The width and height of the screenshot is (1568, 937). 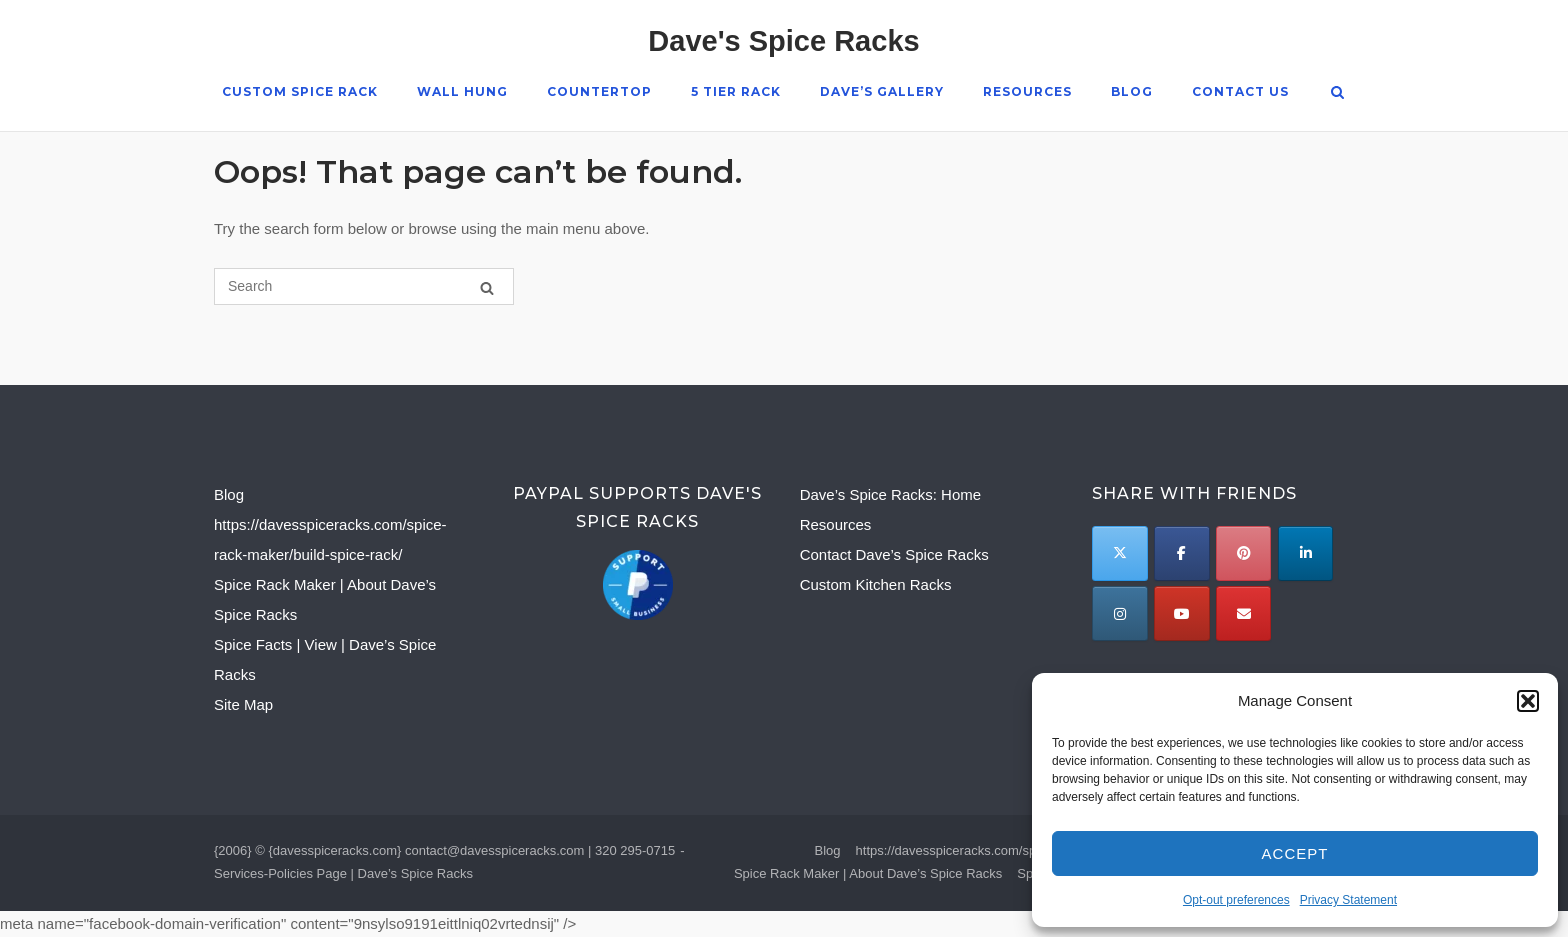 What do you see at coordinates (1528, 701) in the screenshot?
I see `[button]` at bounding box center [1528, 701].